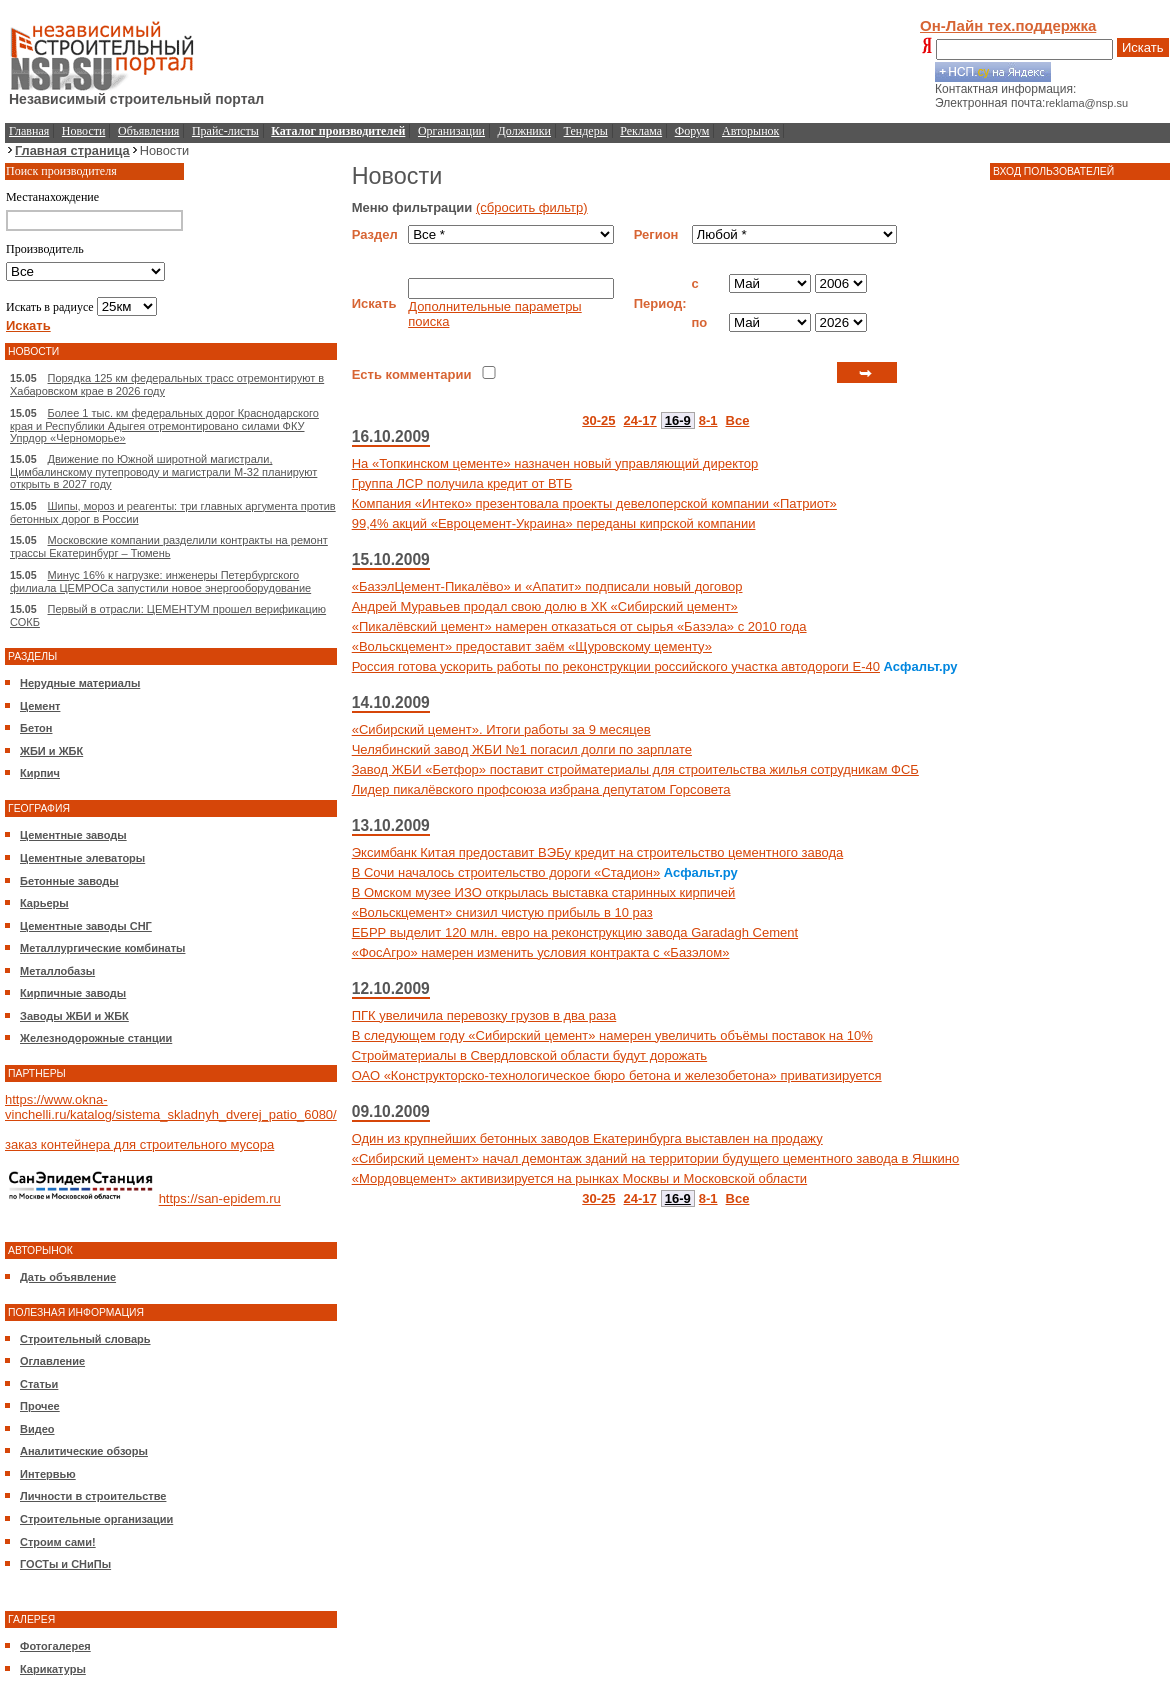 Image resolution: width=1175 pixels, height=1696 pixels. I want to click on Интервью, so click(48, 1474).